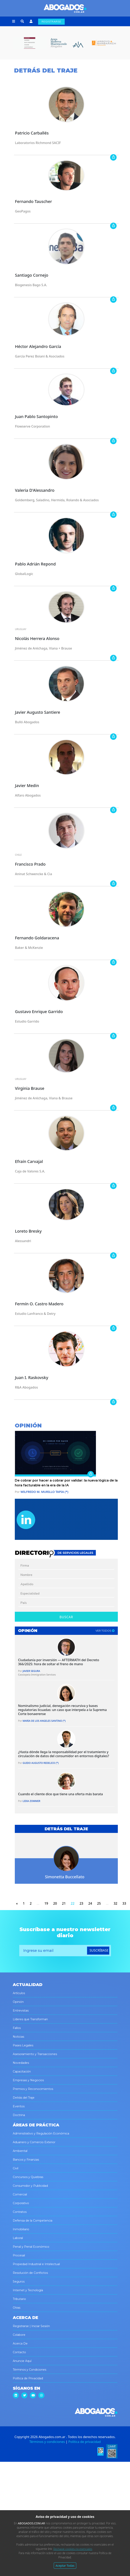  Describe the element at coordinates (31, 2247) in the screenshot. I see `Penal y Penal Económico` at that location.